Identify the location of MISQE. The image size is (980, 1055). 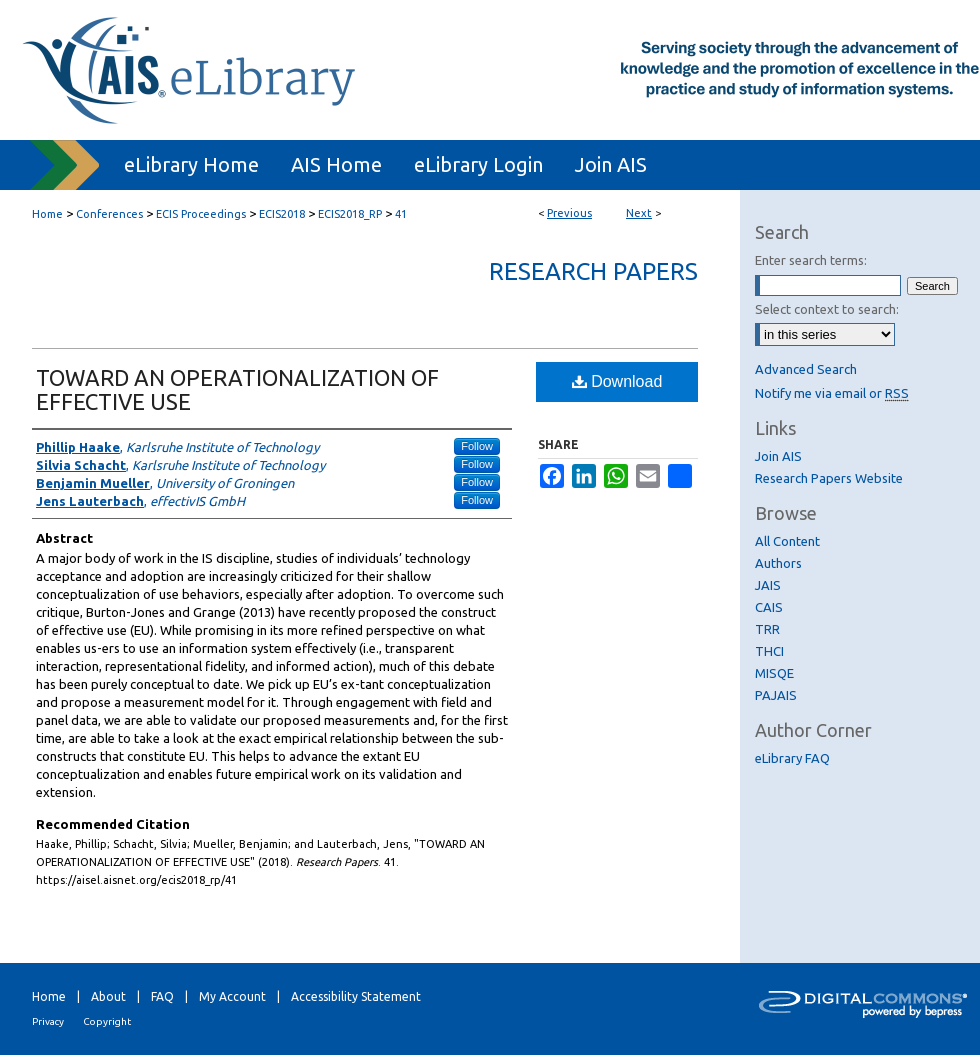
(774, 673).